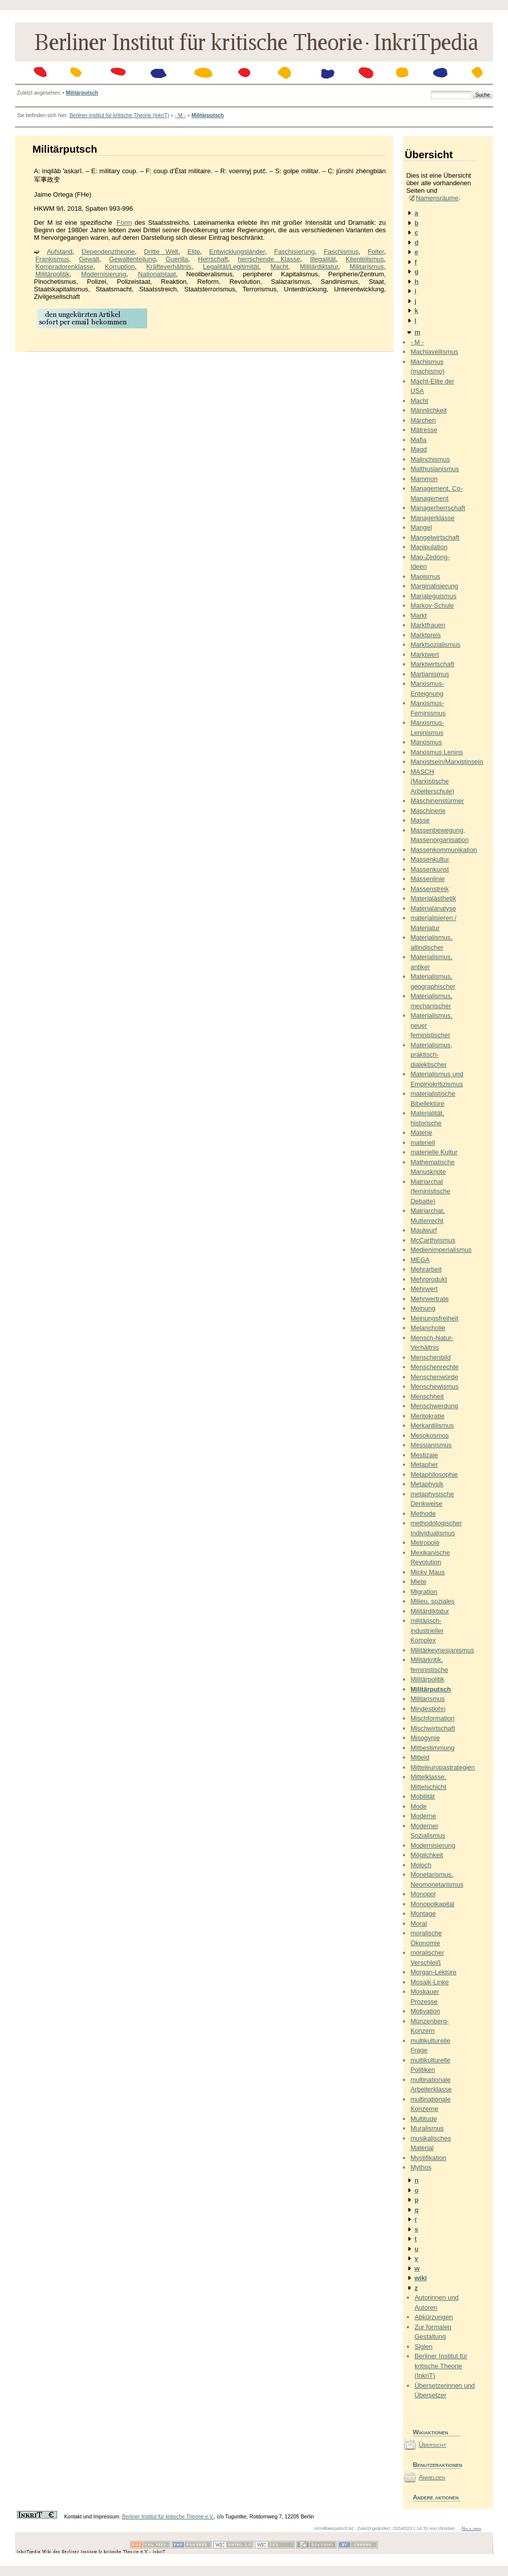 This screenshot has height=2576, width=508. I want to click on Materialästhetik, so click(433, 898).